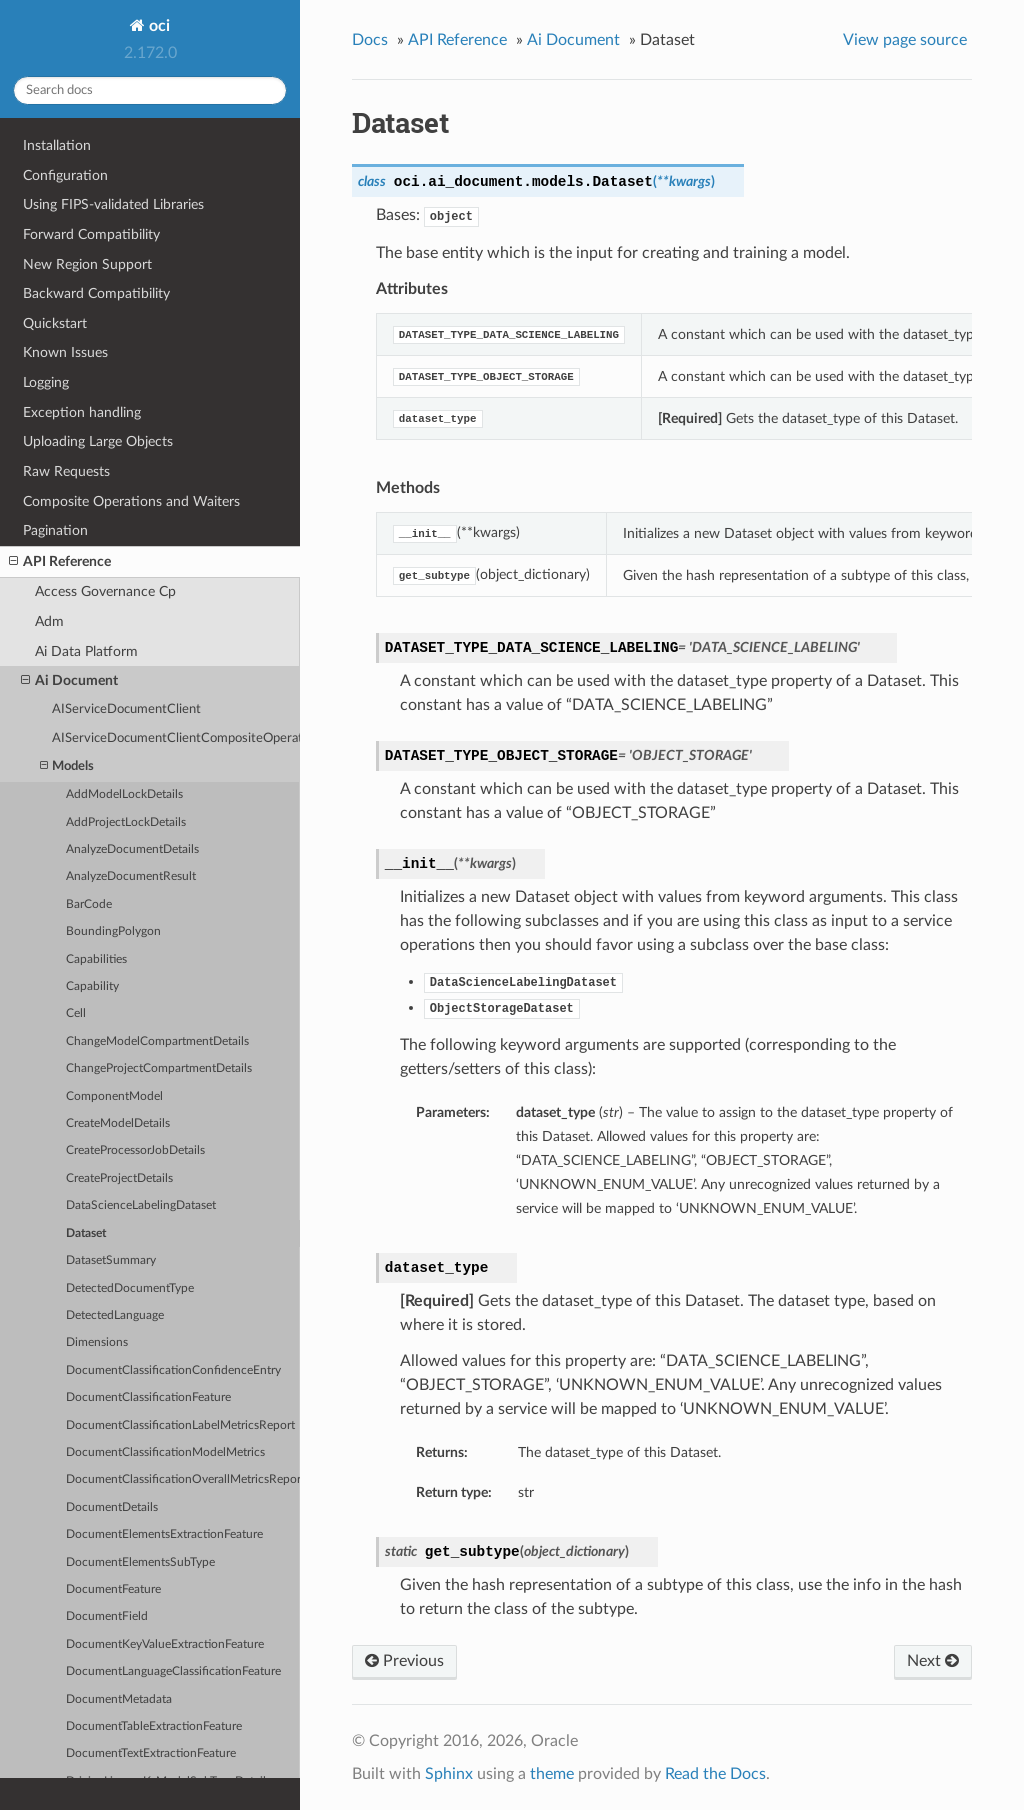  Describe the element at coordinates (115, 1315) in the screenshot. I see `DetectedLanguage` at that location.